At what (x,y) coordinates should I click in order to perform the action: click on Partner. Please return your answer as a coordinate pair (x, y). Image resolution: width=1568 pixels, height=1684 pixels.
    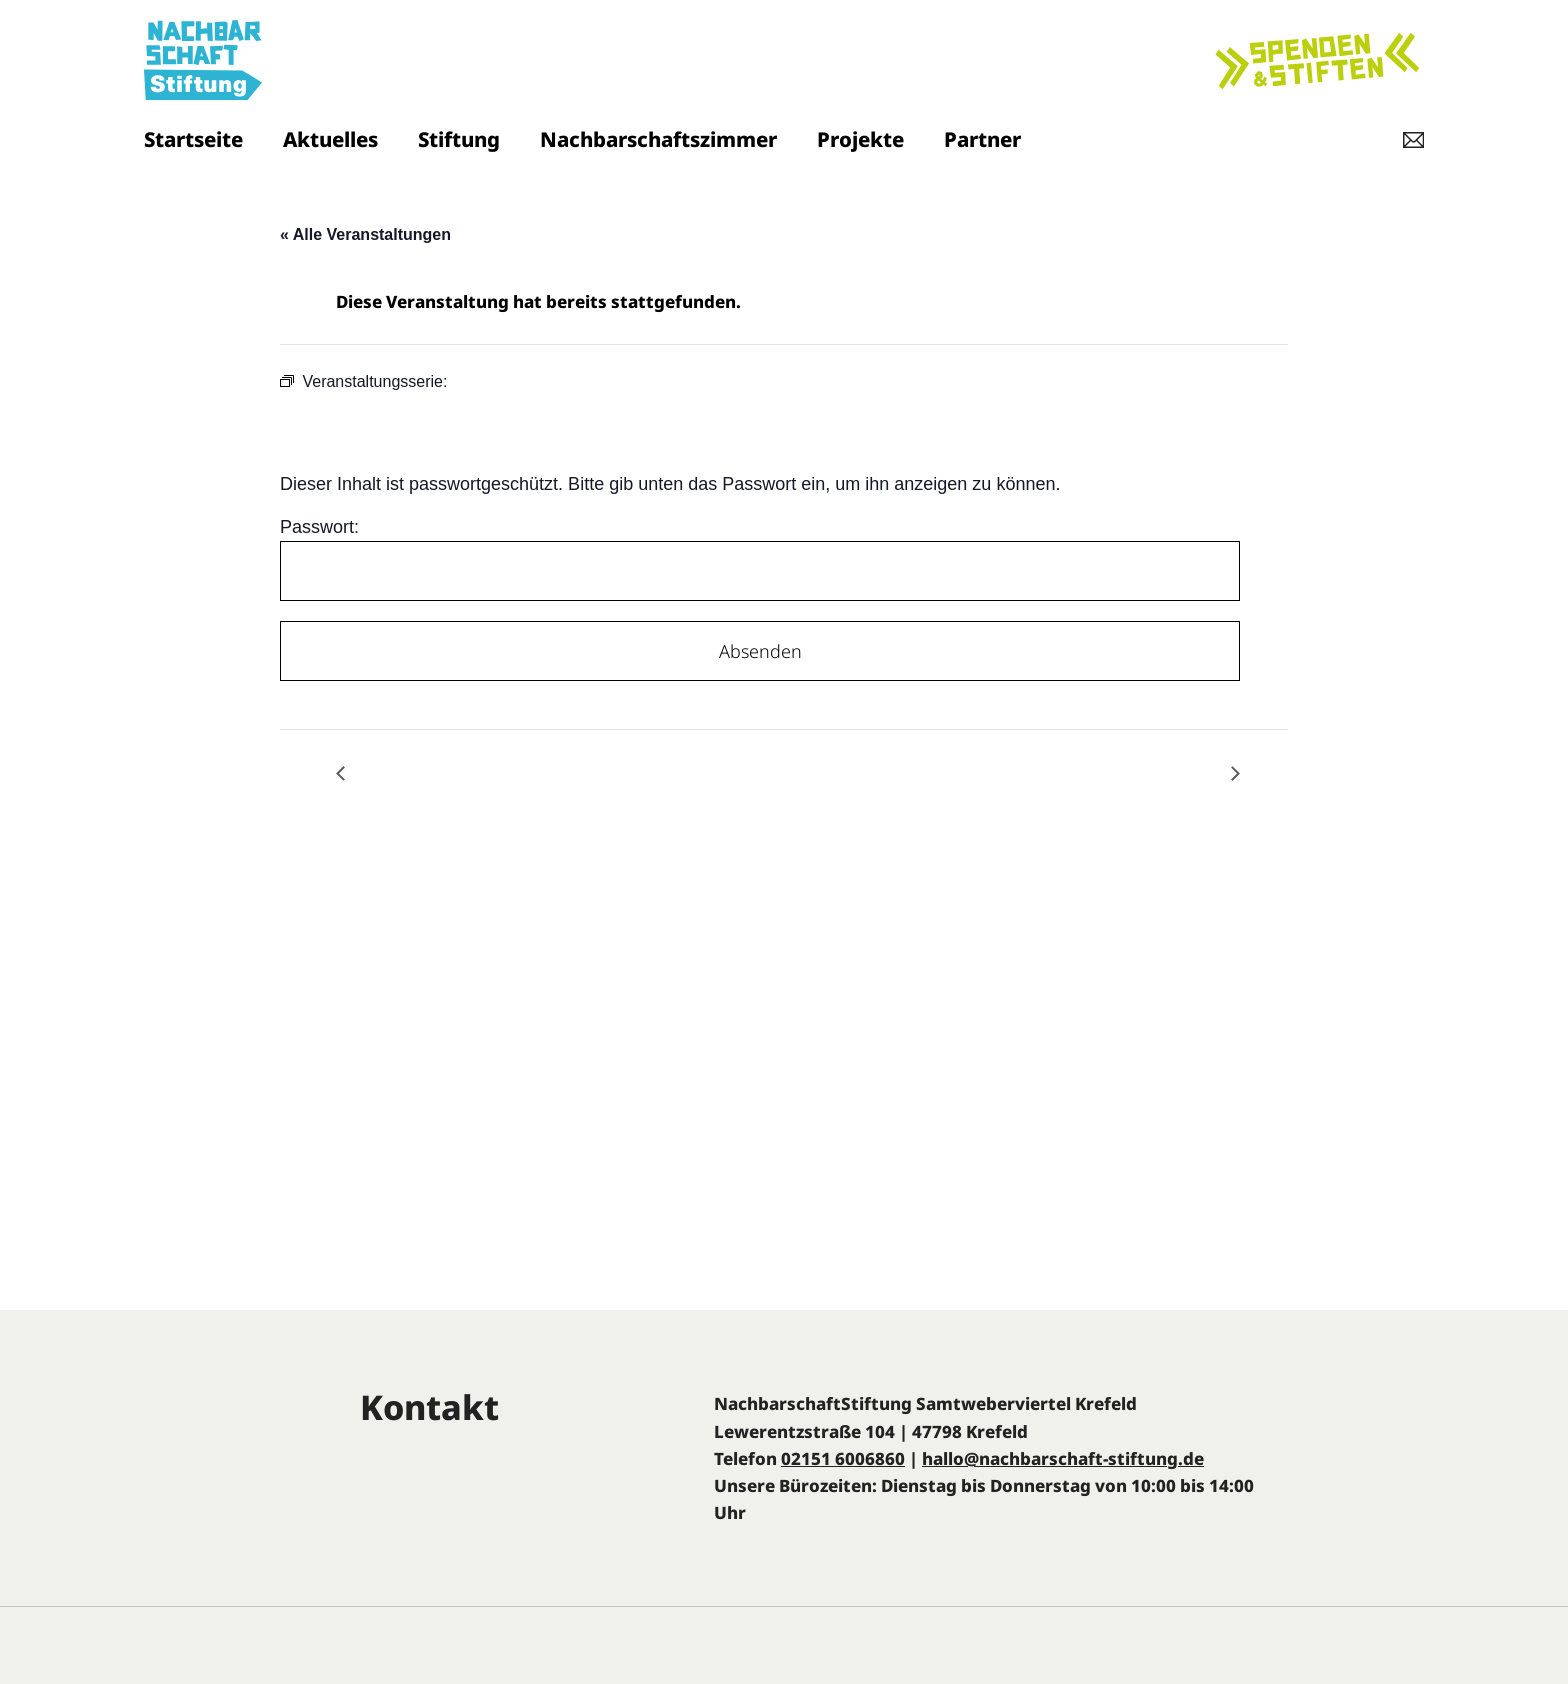
    Looking at the image, I should click on (982, 139).